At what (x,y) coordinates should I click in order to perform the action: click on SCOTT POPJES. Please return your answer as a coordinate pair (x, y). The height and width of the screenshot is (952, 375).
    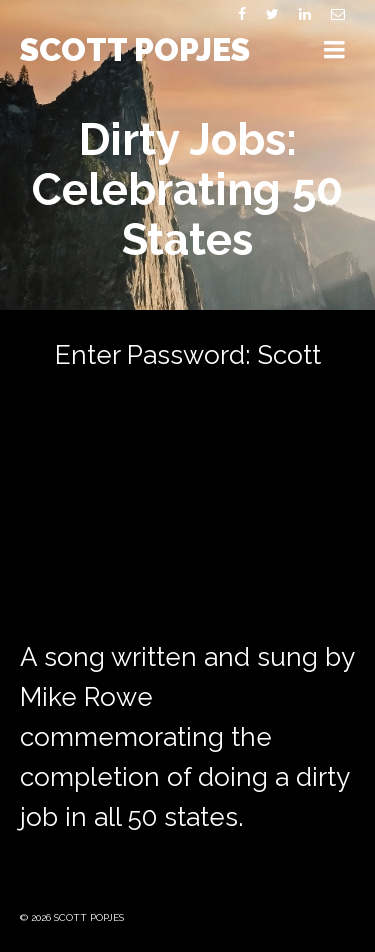
    Looking at the image, I should click on (135, 49).